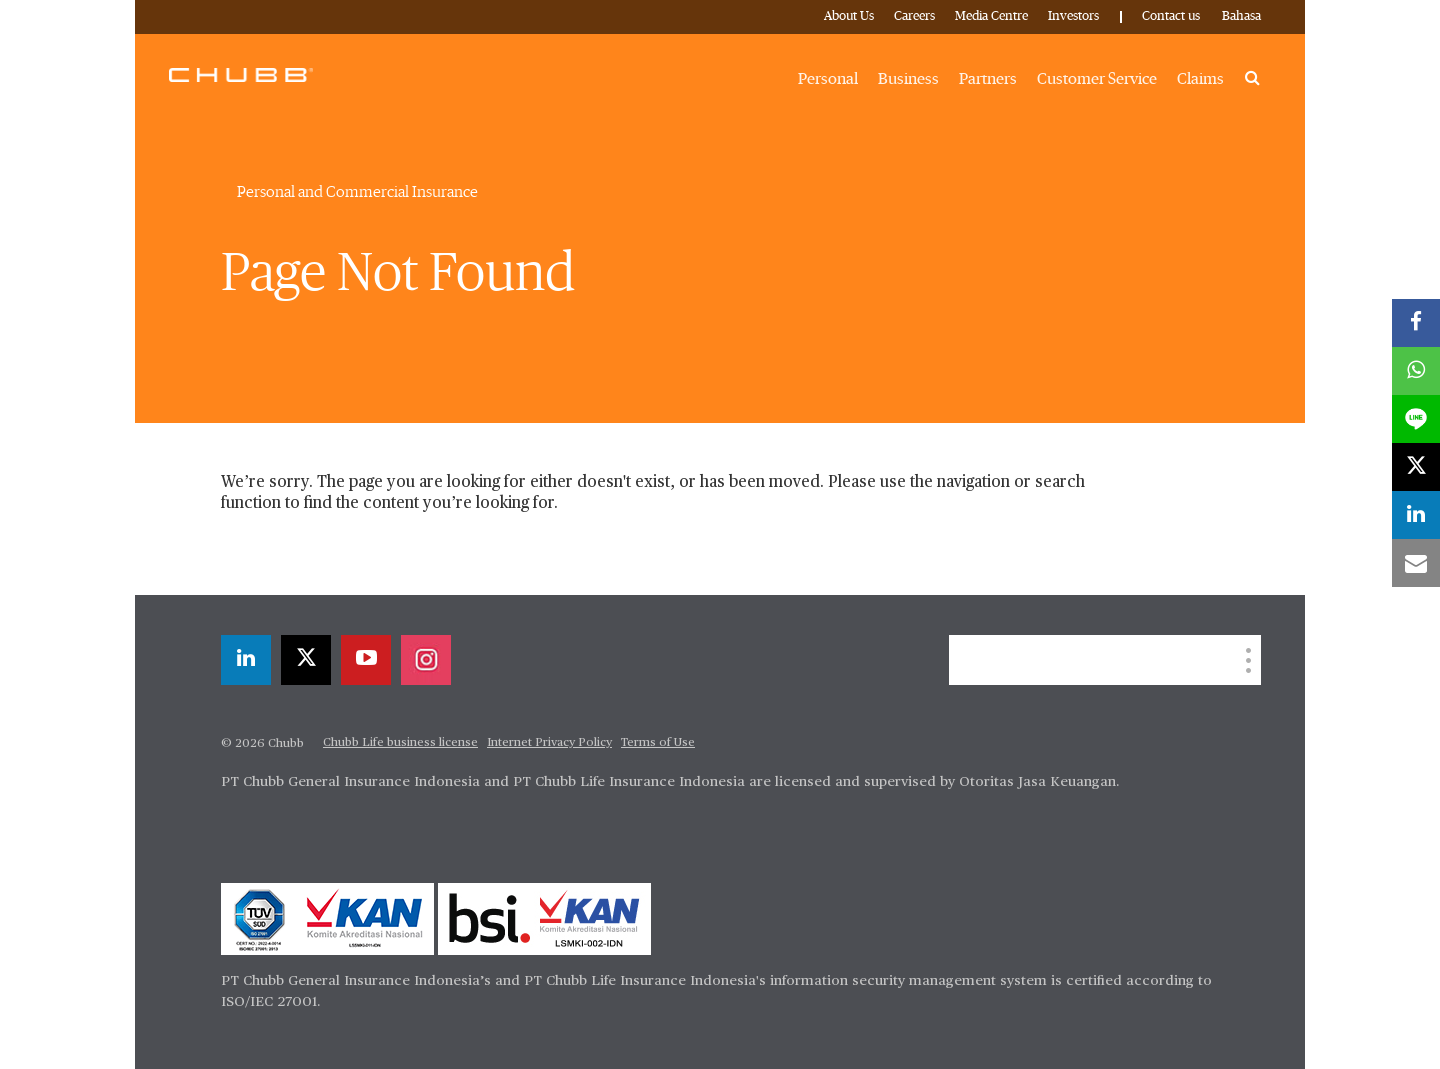 The height and width of the screenshot is (1069, 1440). I want to click on [email], so click(1416, 563).